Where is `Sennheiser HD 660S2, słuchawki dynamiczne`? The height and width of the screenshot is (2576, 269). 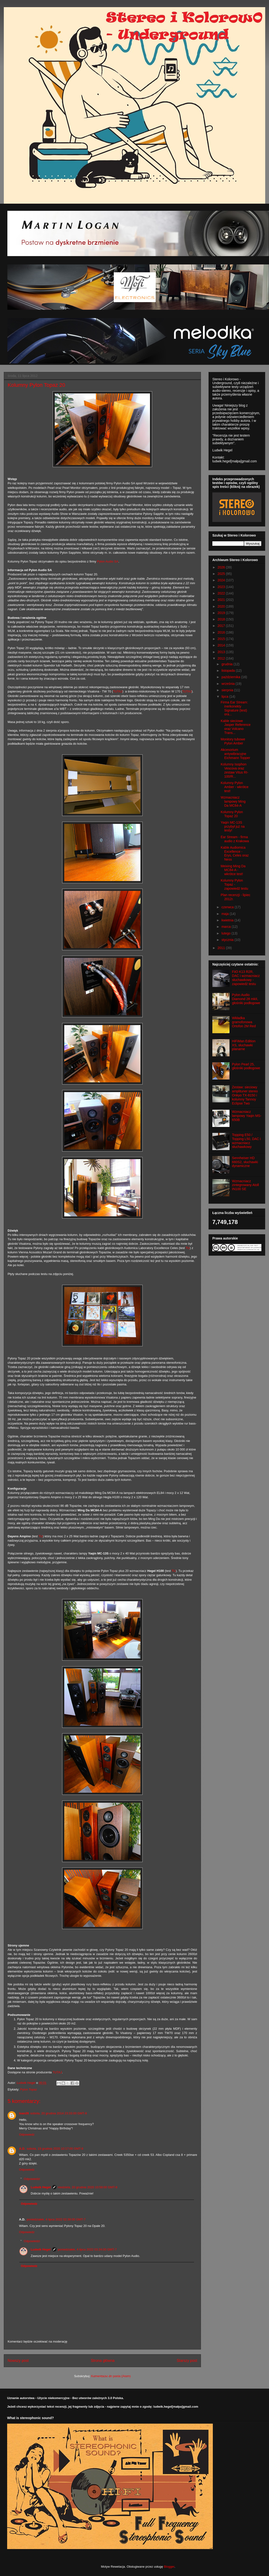
Sennheiser HD 660S2, słuchawki dynamiczne is located at coordinates (245, 1162).